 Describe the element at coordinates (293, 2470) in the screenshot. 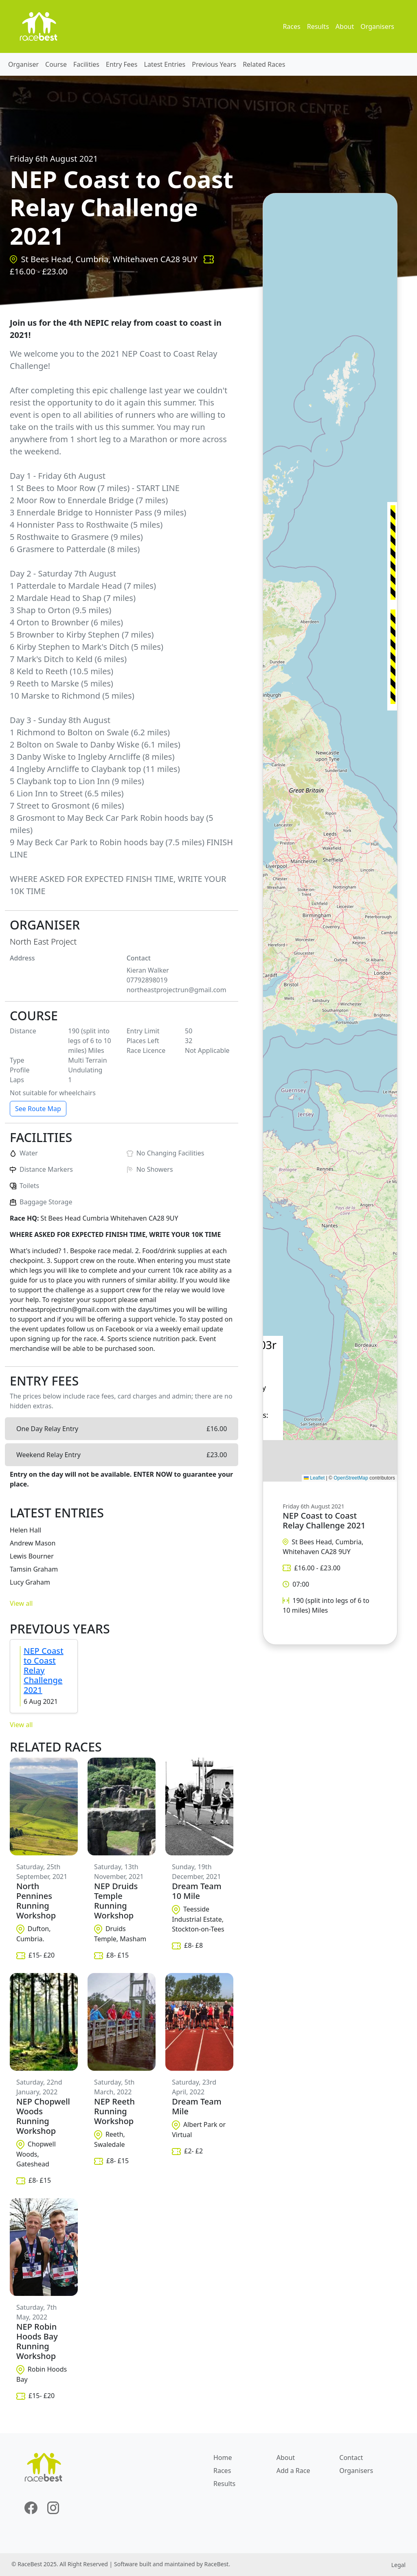

I see `Add a Race` at that location.